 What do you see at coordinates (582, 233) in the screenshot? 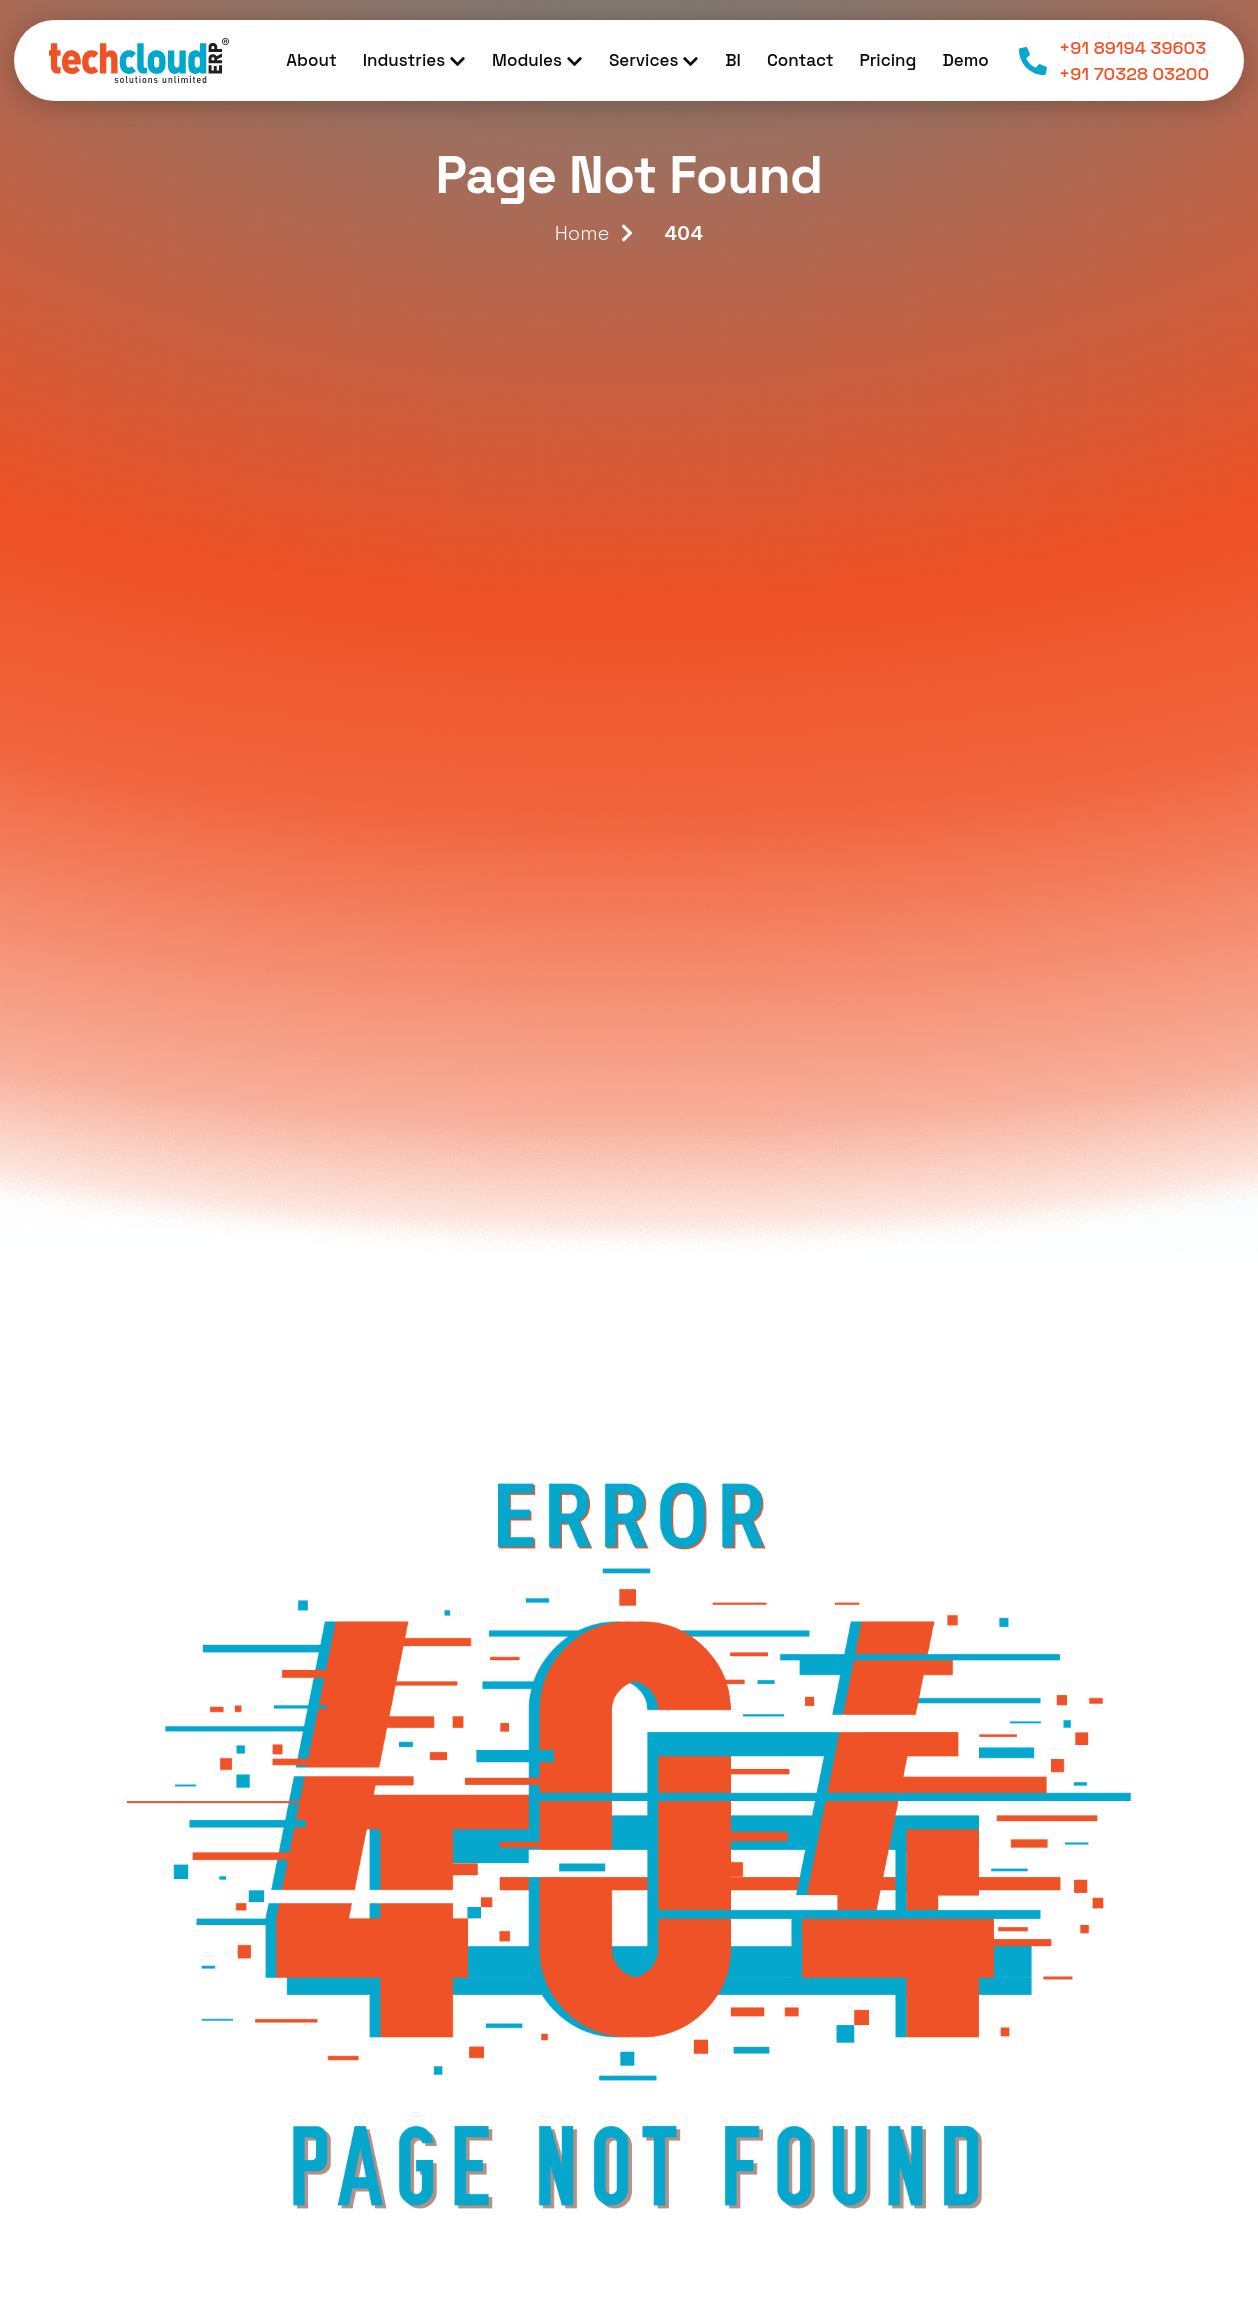
I see `Home` at bounding box center [582, 233].